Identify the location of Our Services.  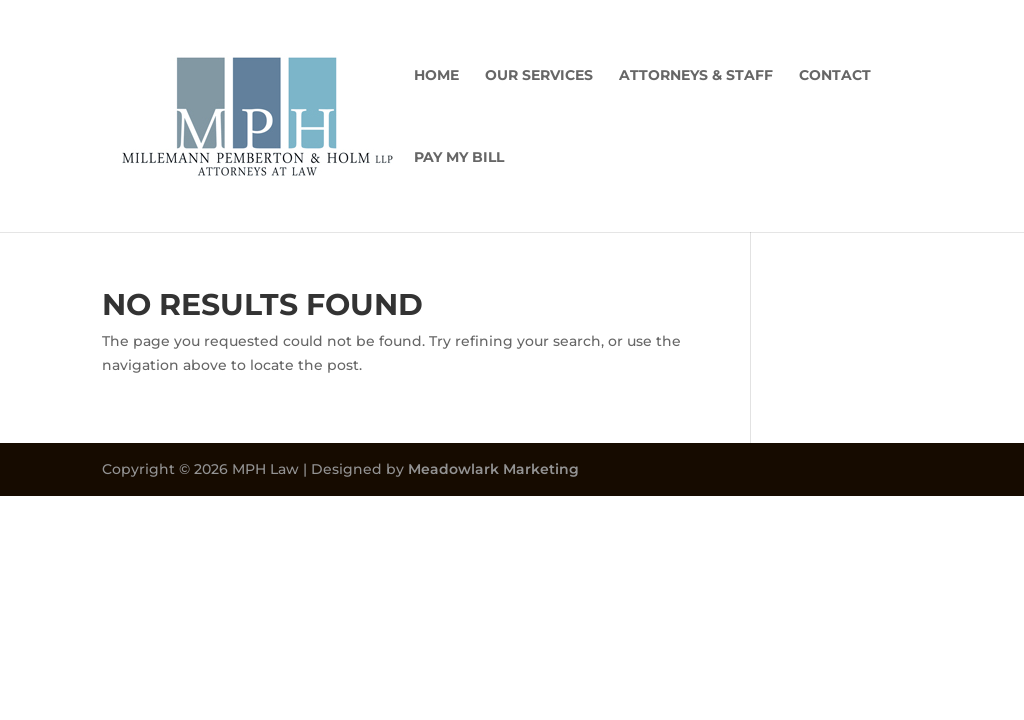
(539, 76).